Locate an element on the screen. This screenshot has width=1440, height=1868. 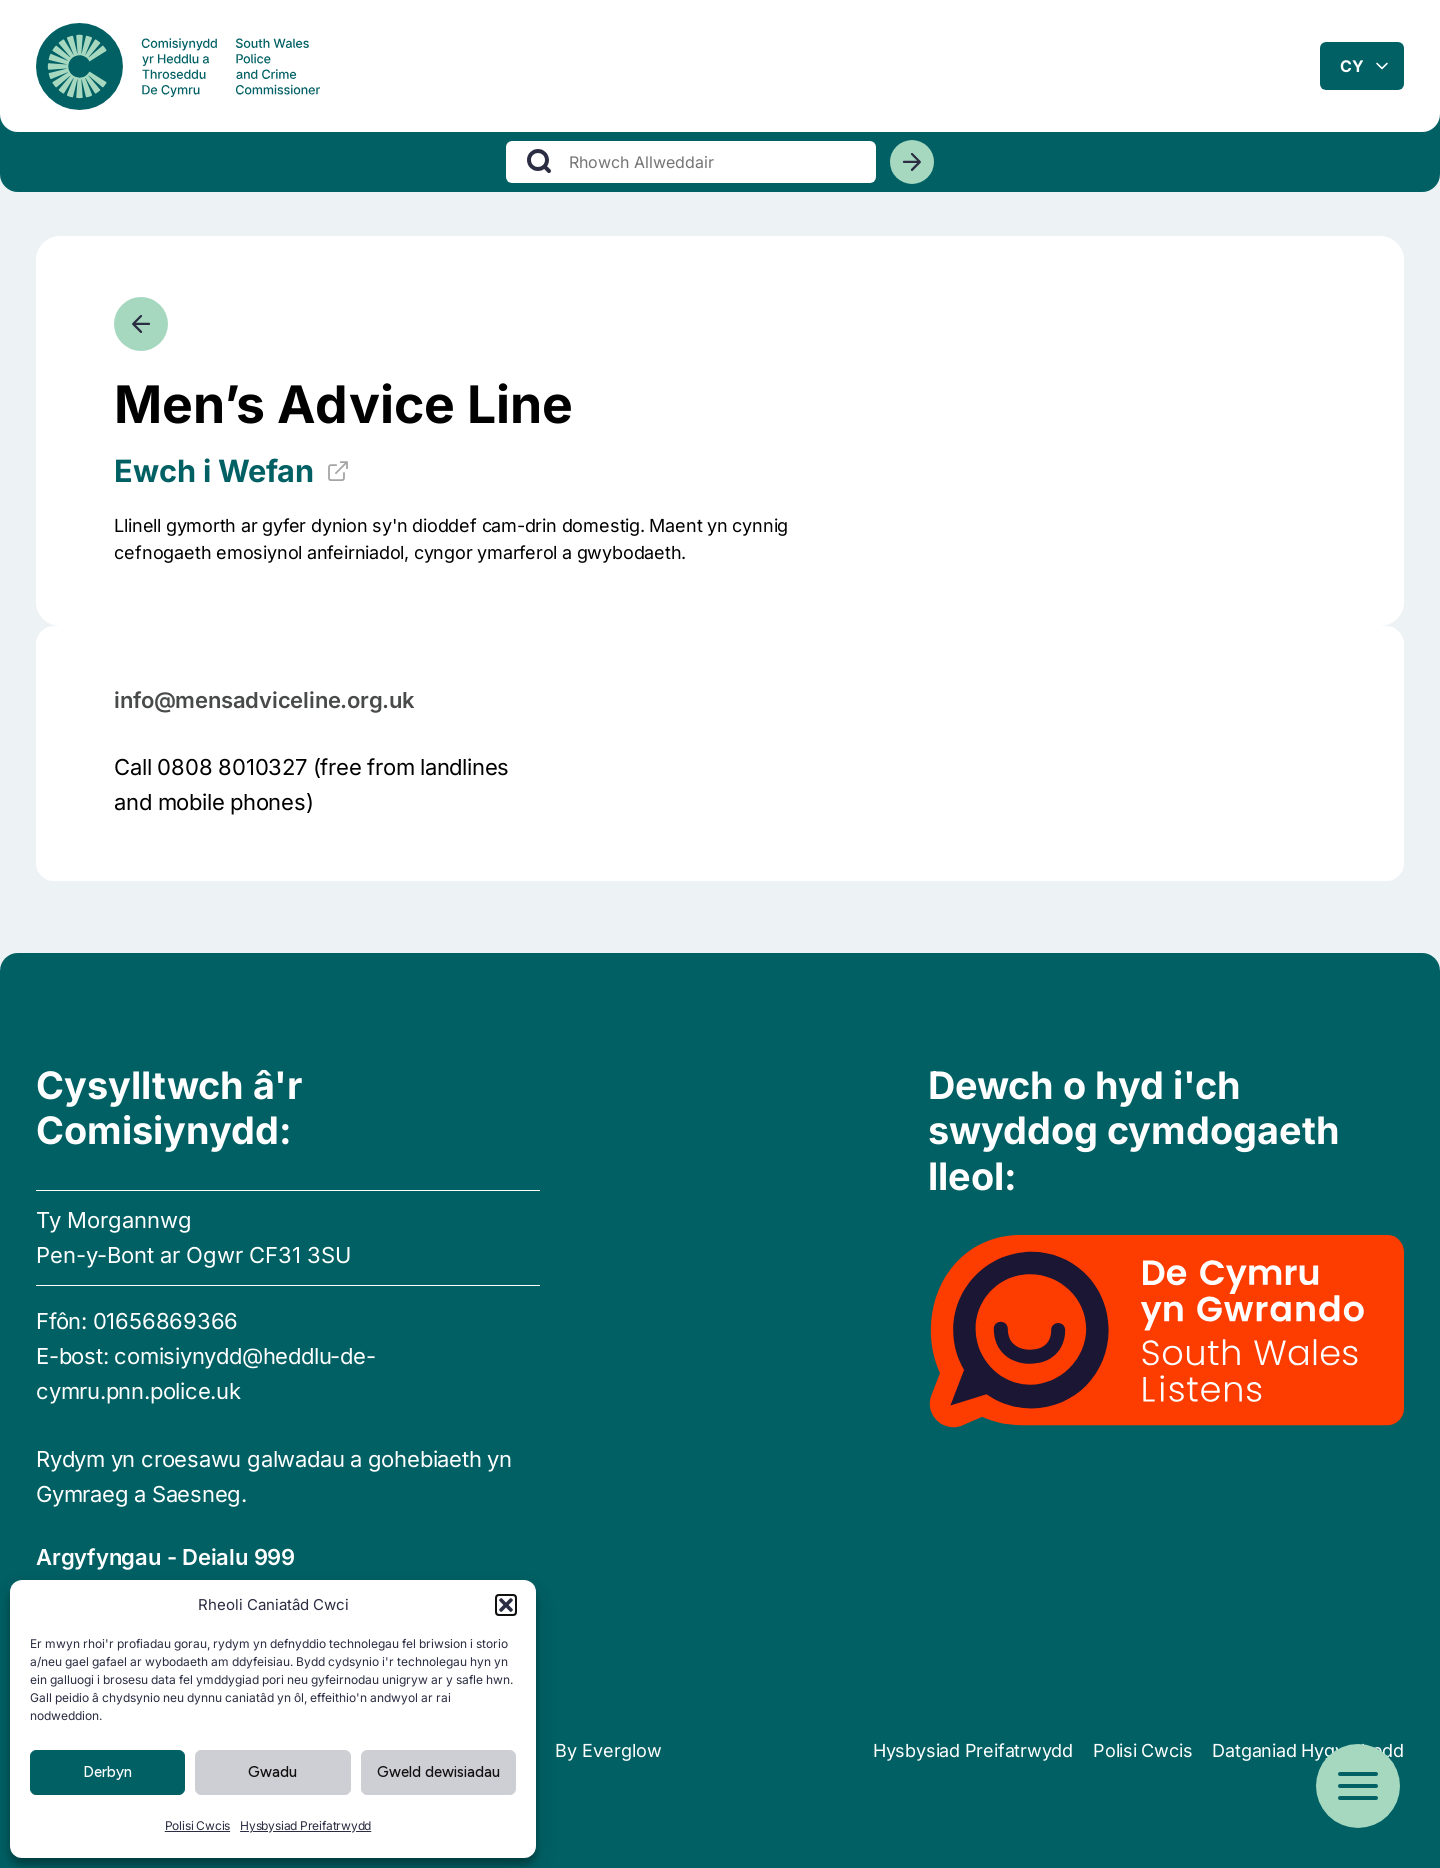
Ewch i Wefan is located at coordinates (232, 471).